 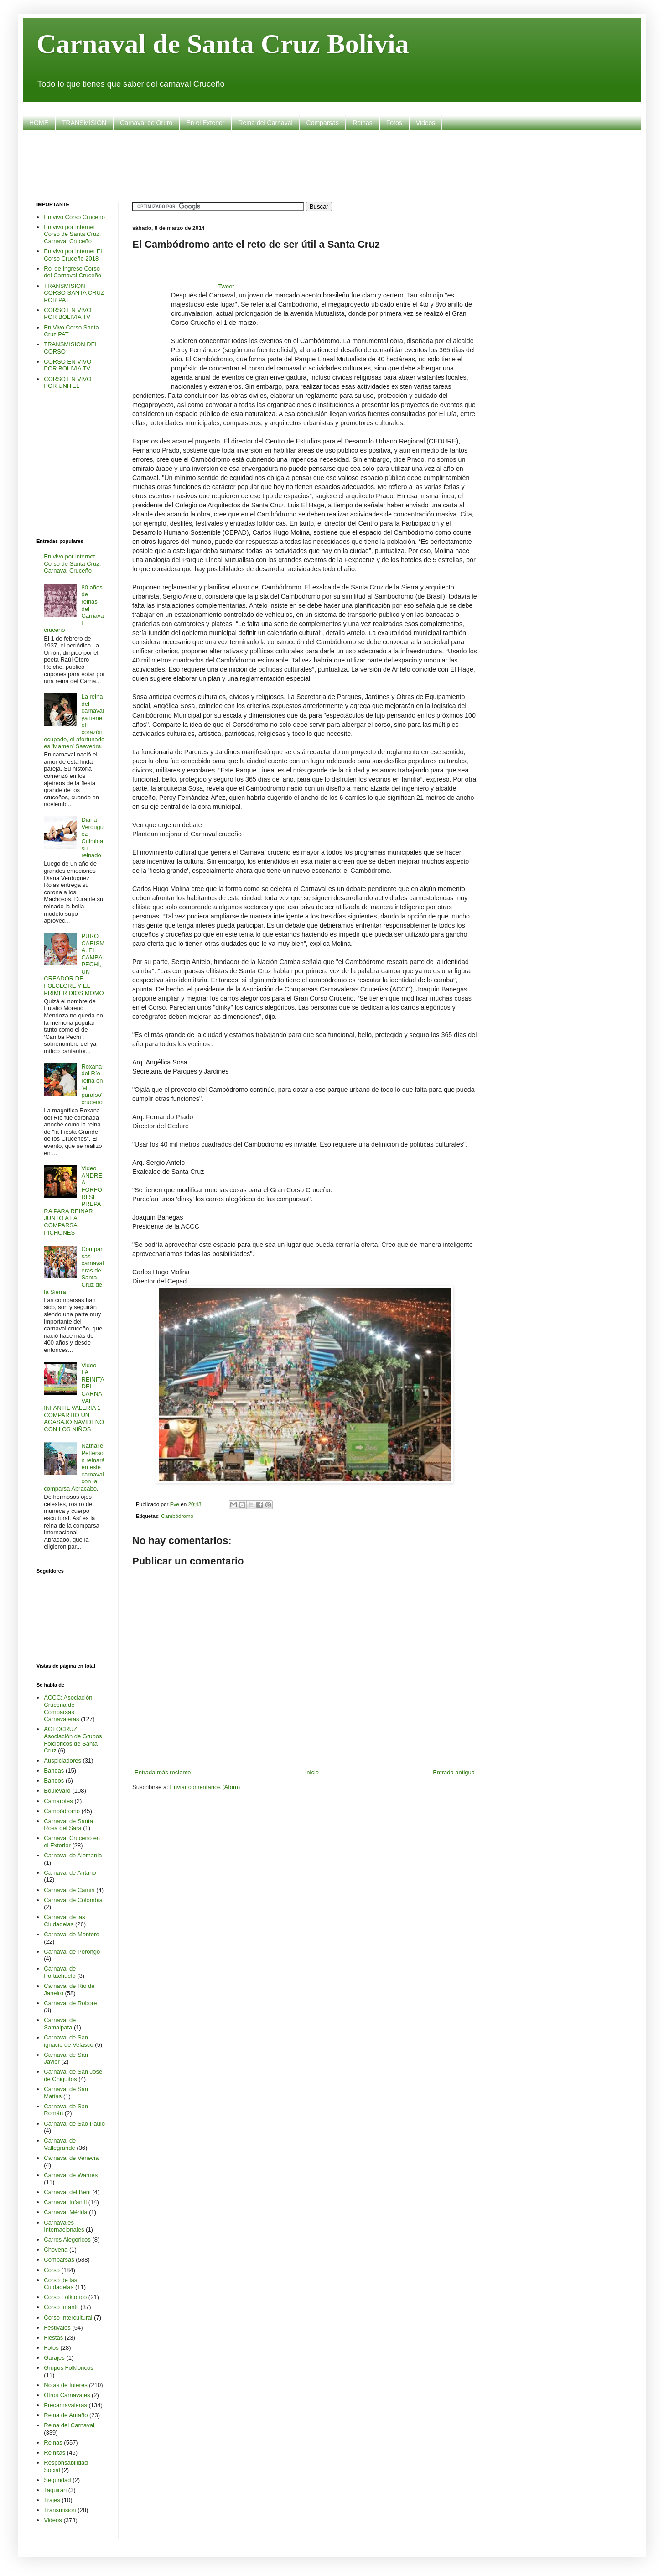 What do you see at coordinates (57, 2480) in the screenshot?
I see `Seguridad` at bounding box center [57, 2480].